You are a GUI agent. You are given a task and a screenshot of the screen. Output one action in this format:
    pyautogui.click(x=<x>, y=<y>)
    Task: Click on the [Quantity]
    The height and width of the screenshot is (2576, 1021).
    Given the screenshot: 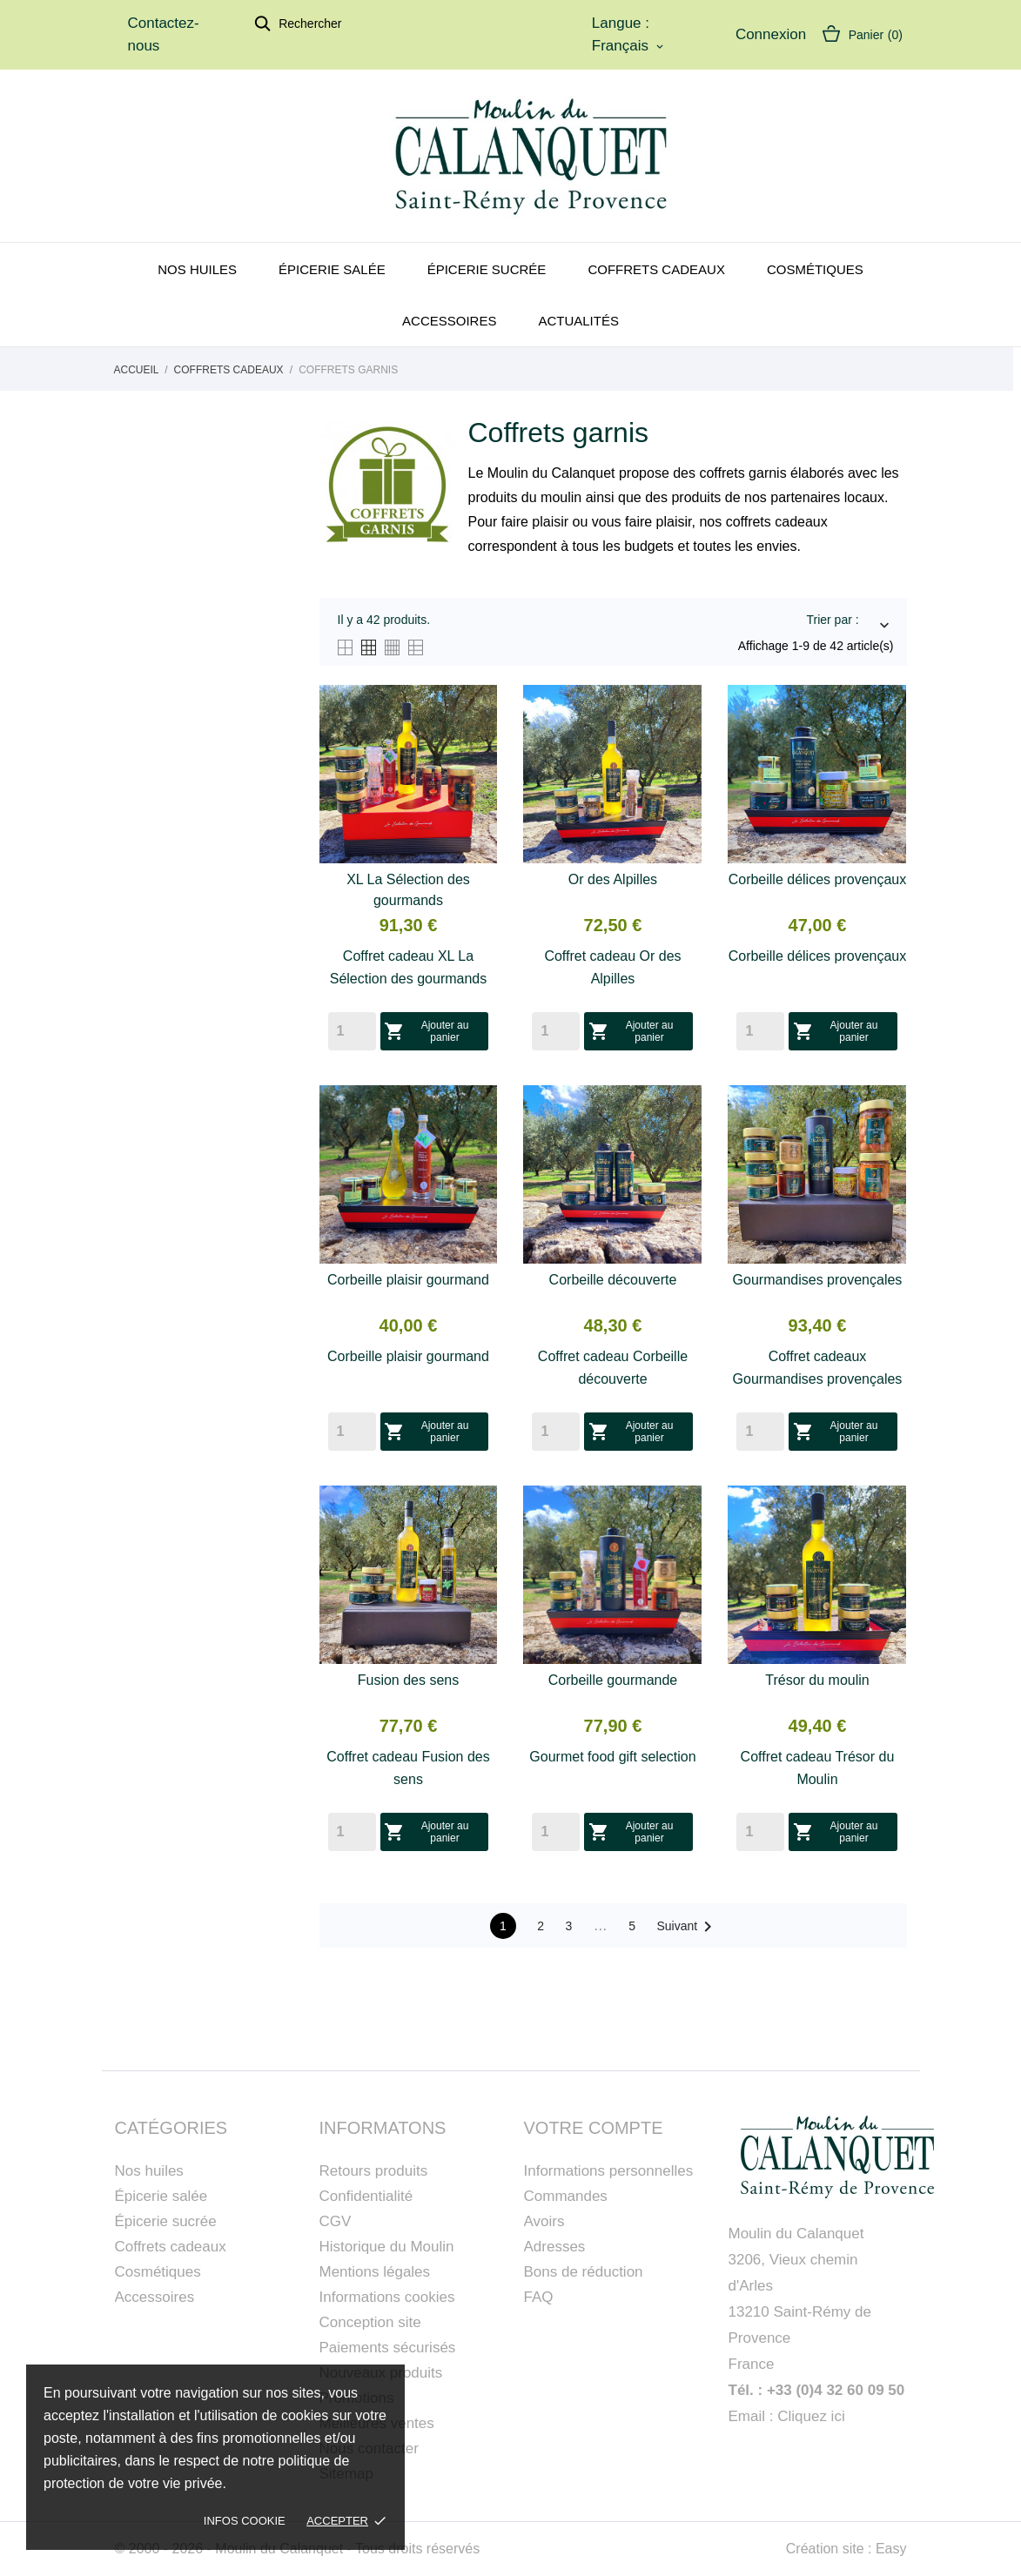 What is the action you would take?
    pyautogui.click(x=352, y=1031)
    